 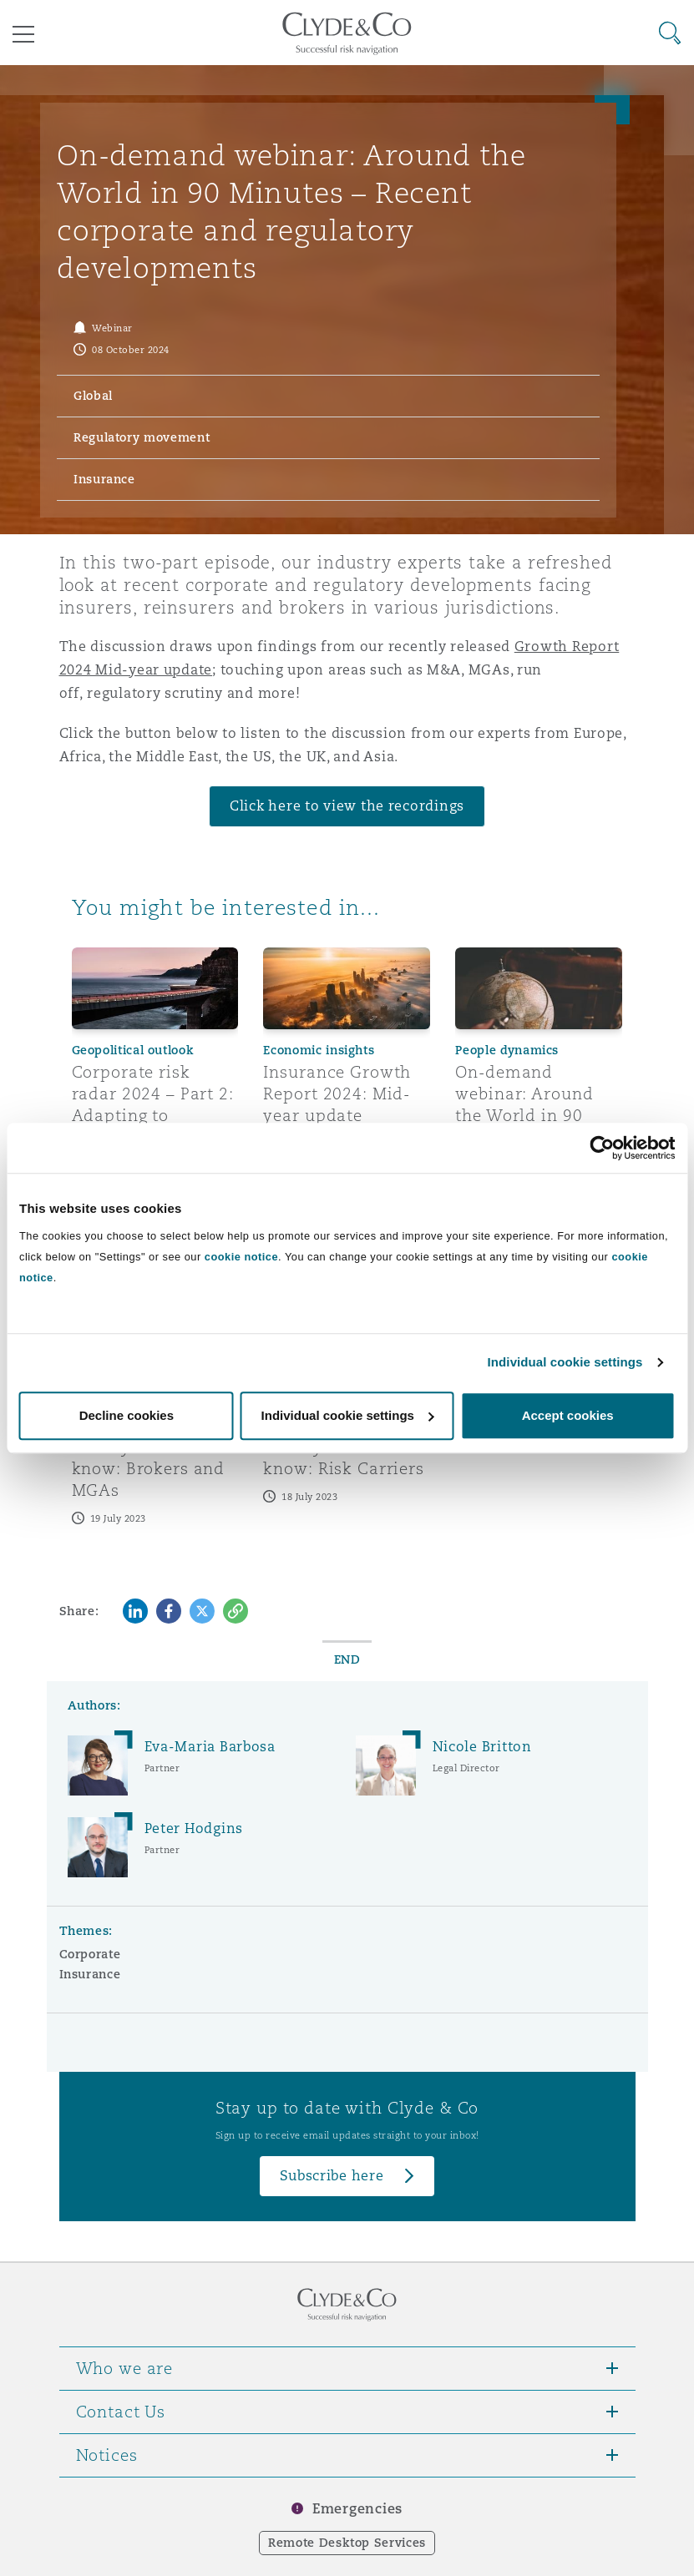 What do you see at coordinates (331, 2176) in the screenshot?
I see `Subscribe here` at bounding box center [331, 2176].